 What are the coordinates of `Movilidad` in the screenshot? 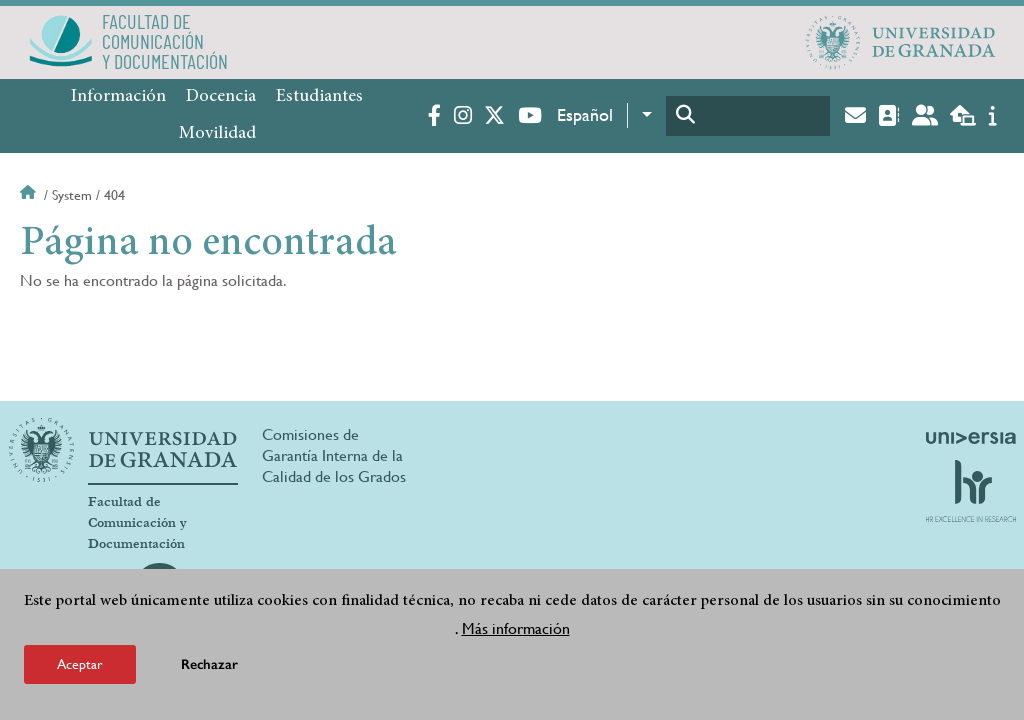 It's located at (217, 134).